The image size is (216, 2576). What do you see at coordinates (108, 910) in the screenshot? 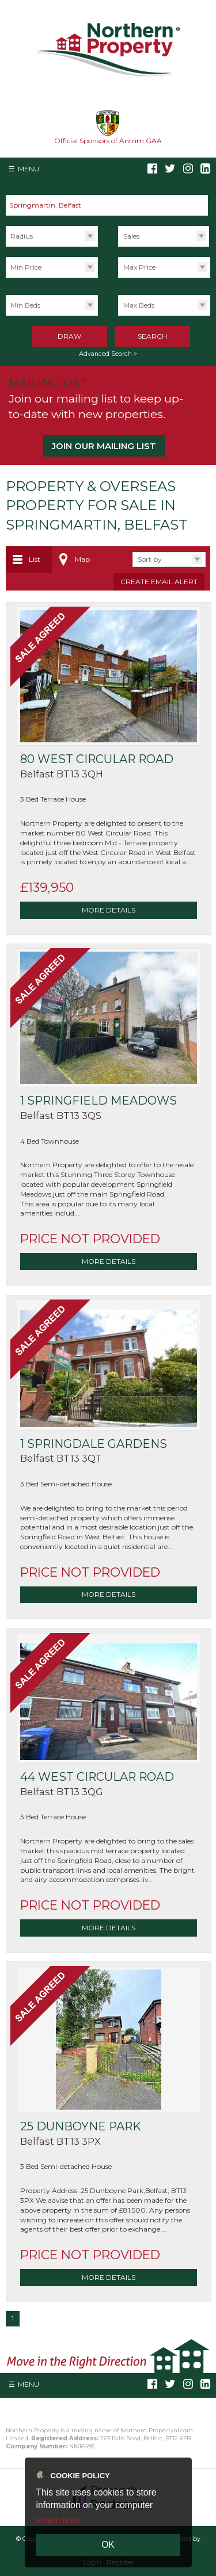
I see `More Details` at bounding box center [108, 910].